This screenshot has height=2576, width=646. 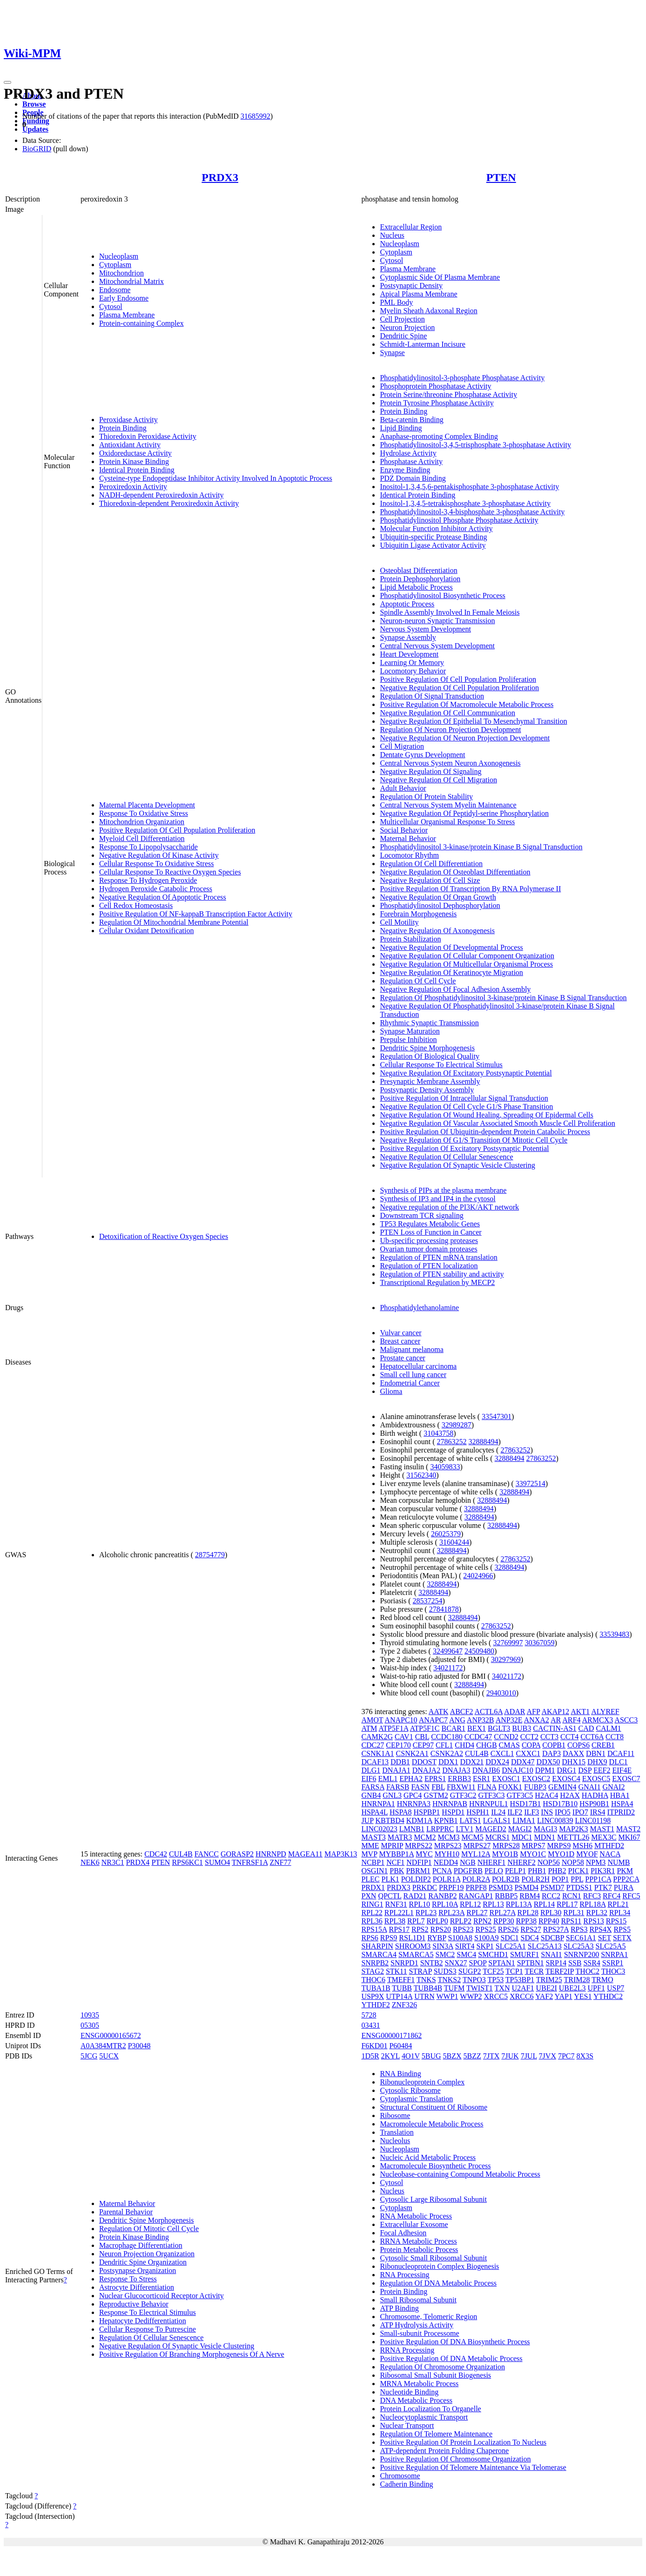 What do you see at coordinates (444, 1745) in the screenshot?
I see `CFL1` at bounding box center [444, 1745].